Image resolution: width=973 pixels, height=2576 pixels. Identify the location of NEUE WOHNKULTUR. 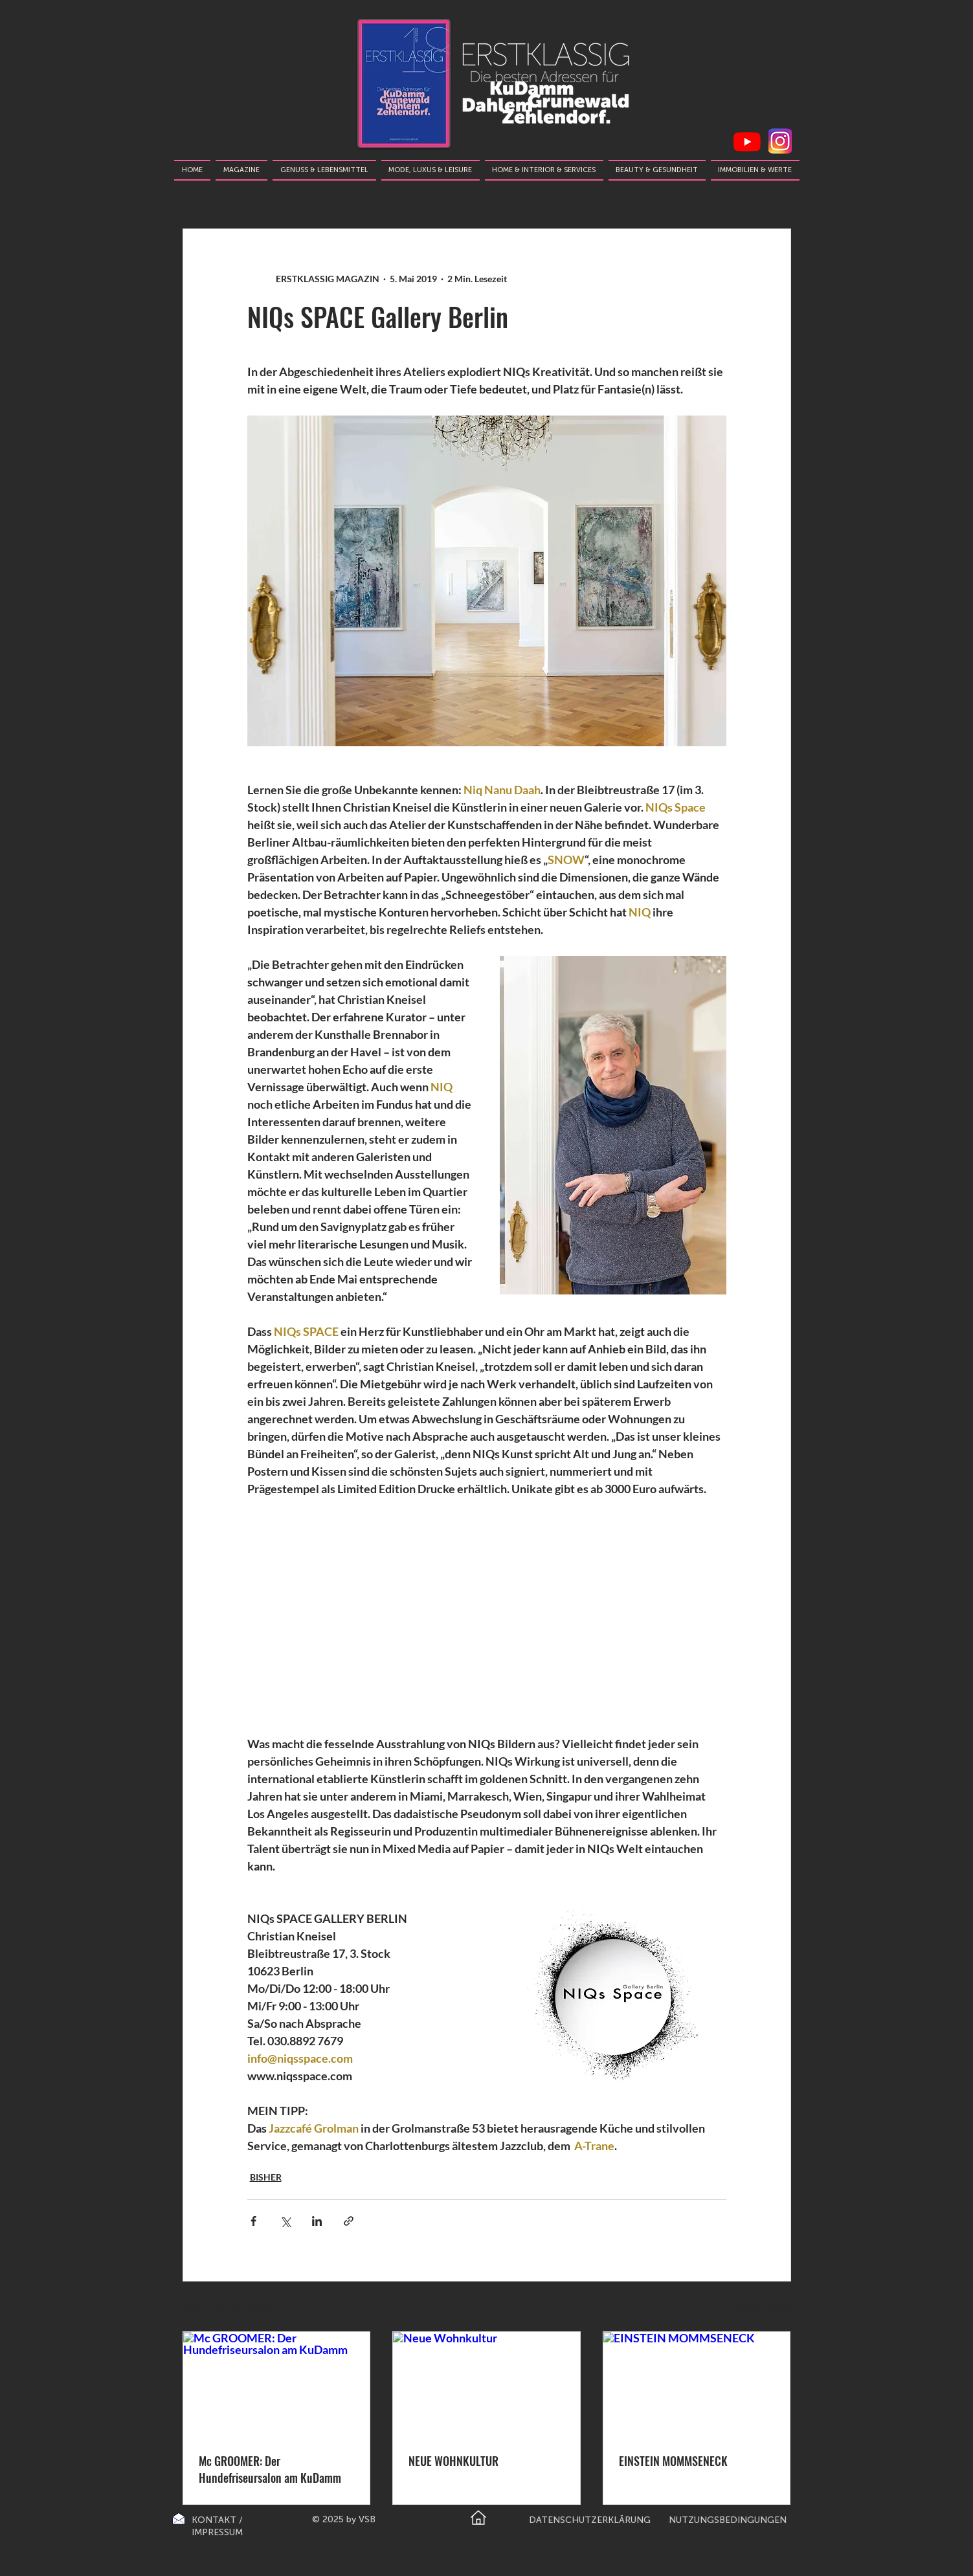
(453, 2460).